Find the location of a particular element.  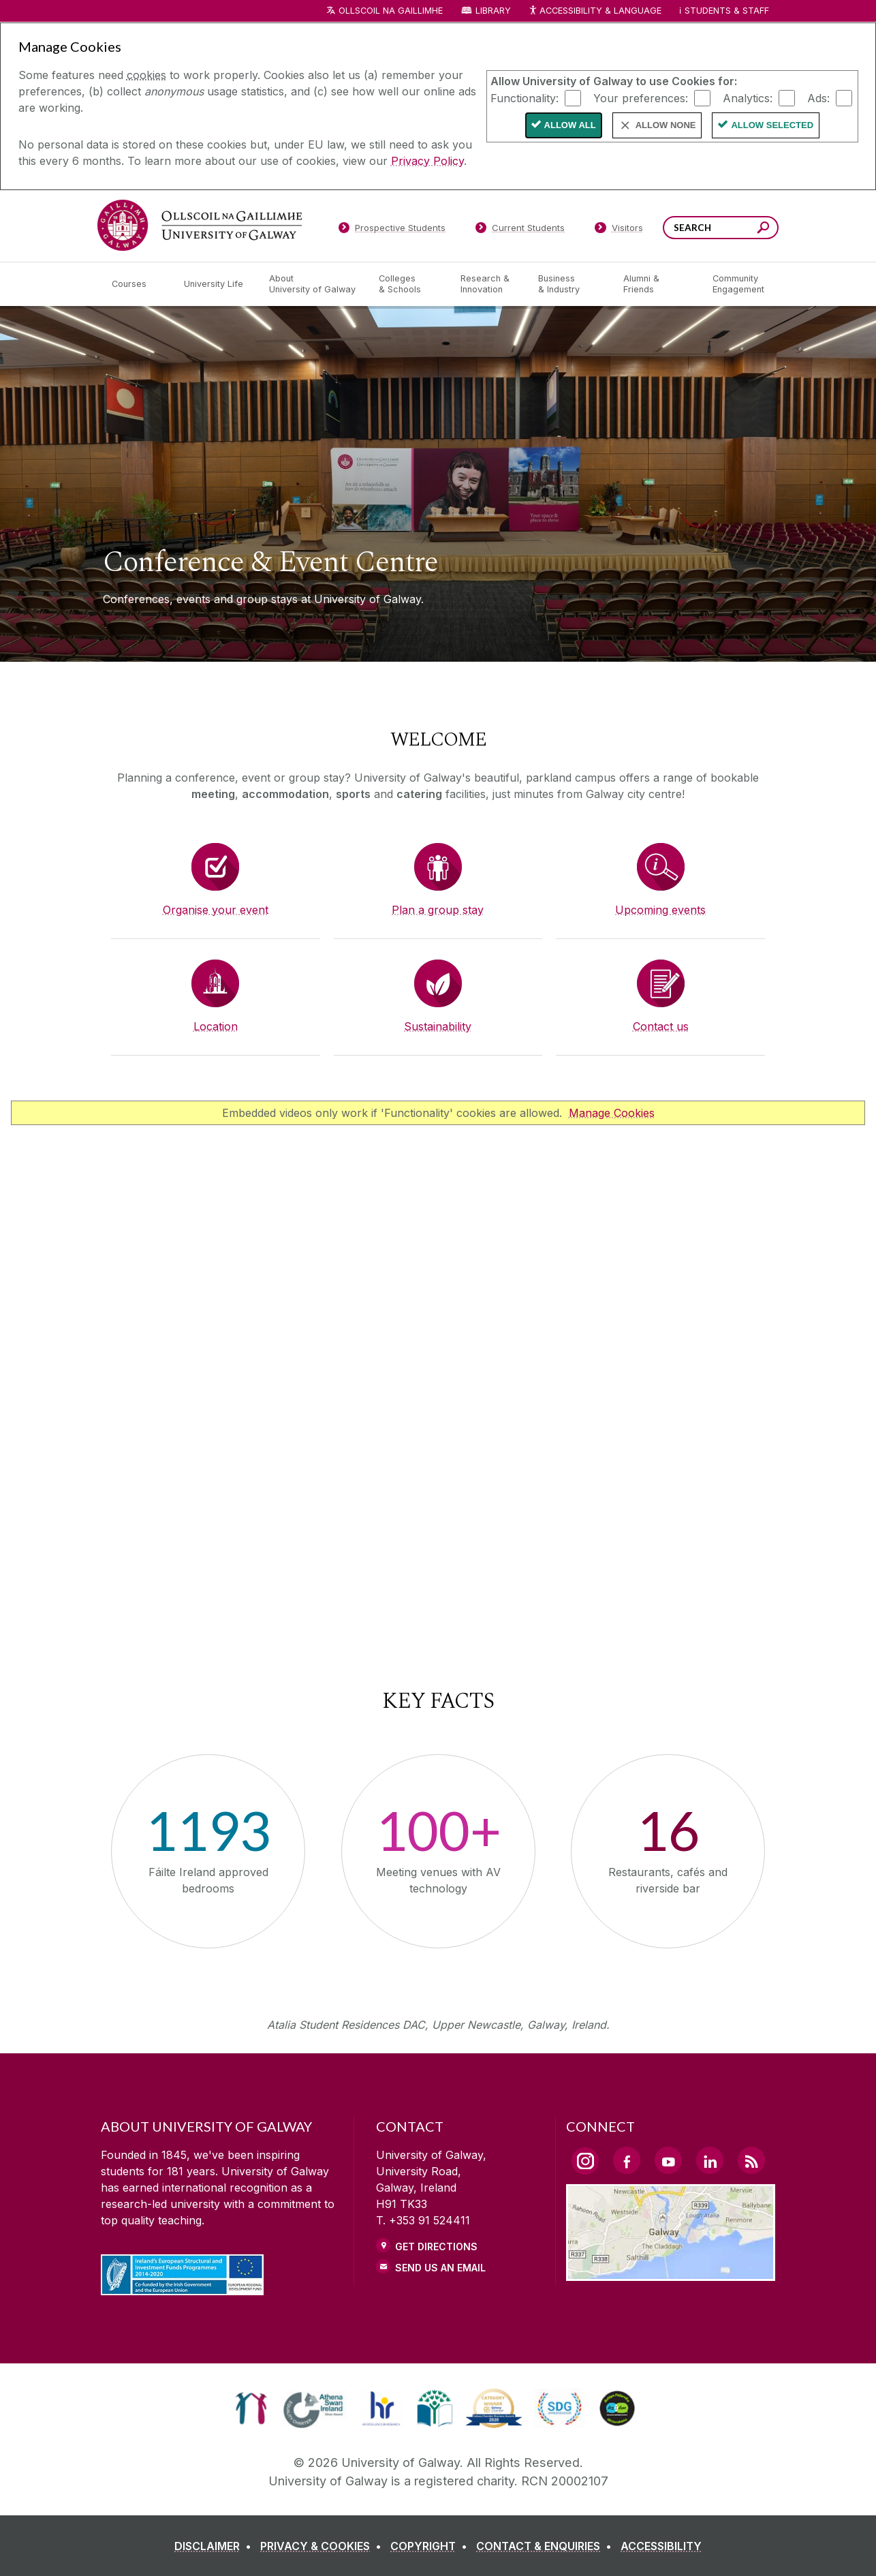

[Location Link] is located at coordinates (670, 2273).